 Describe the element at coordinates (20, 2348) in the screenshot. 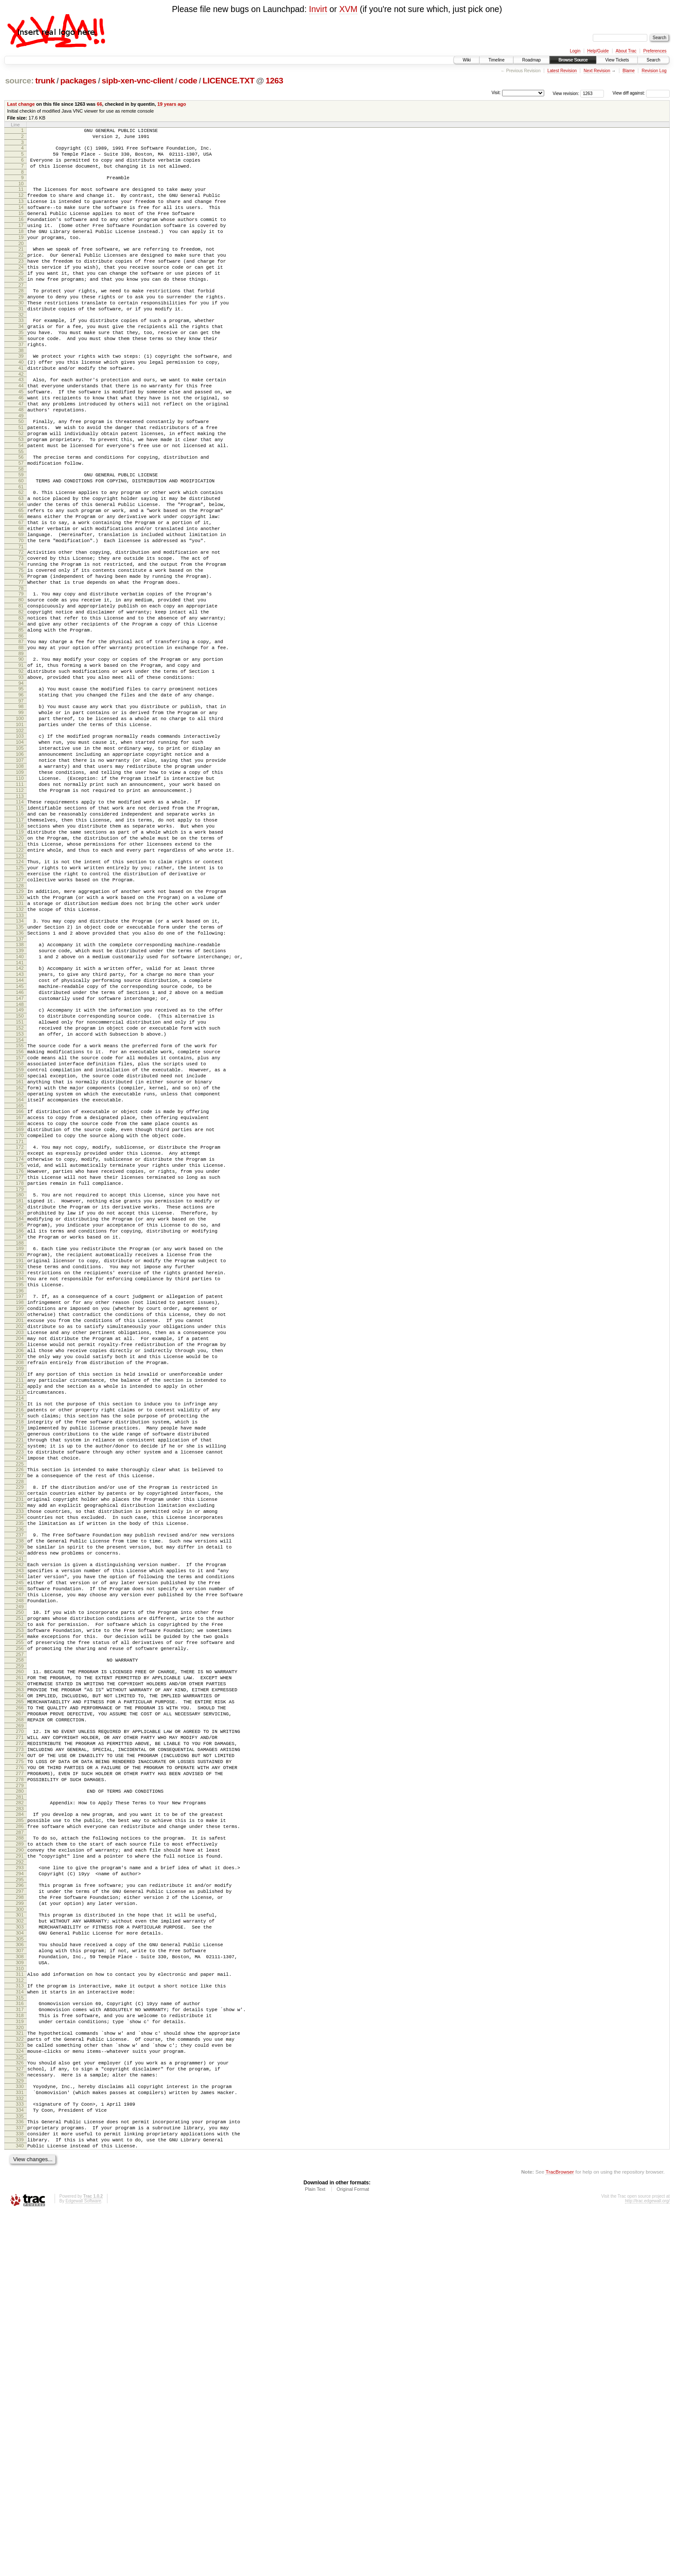

I see `317` at that location.